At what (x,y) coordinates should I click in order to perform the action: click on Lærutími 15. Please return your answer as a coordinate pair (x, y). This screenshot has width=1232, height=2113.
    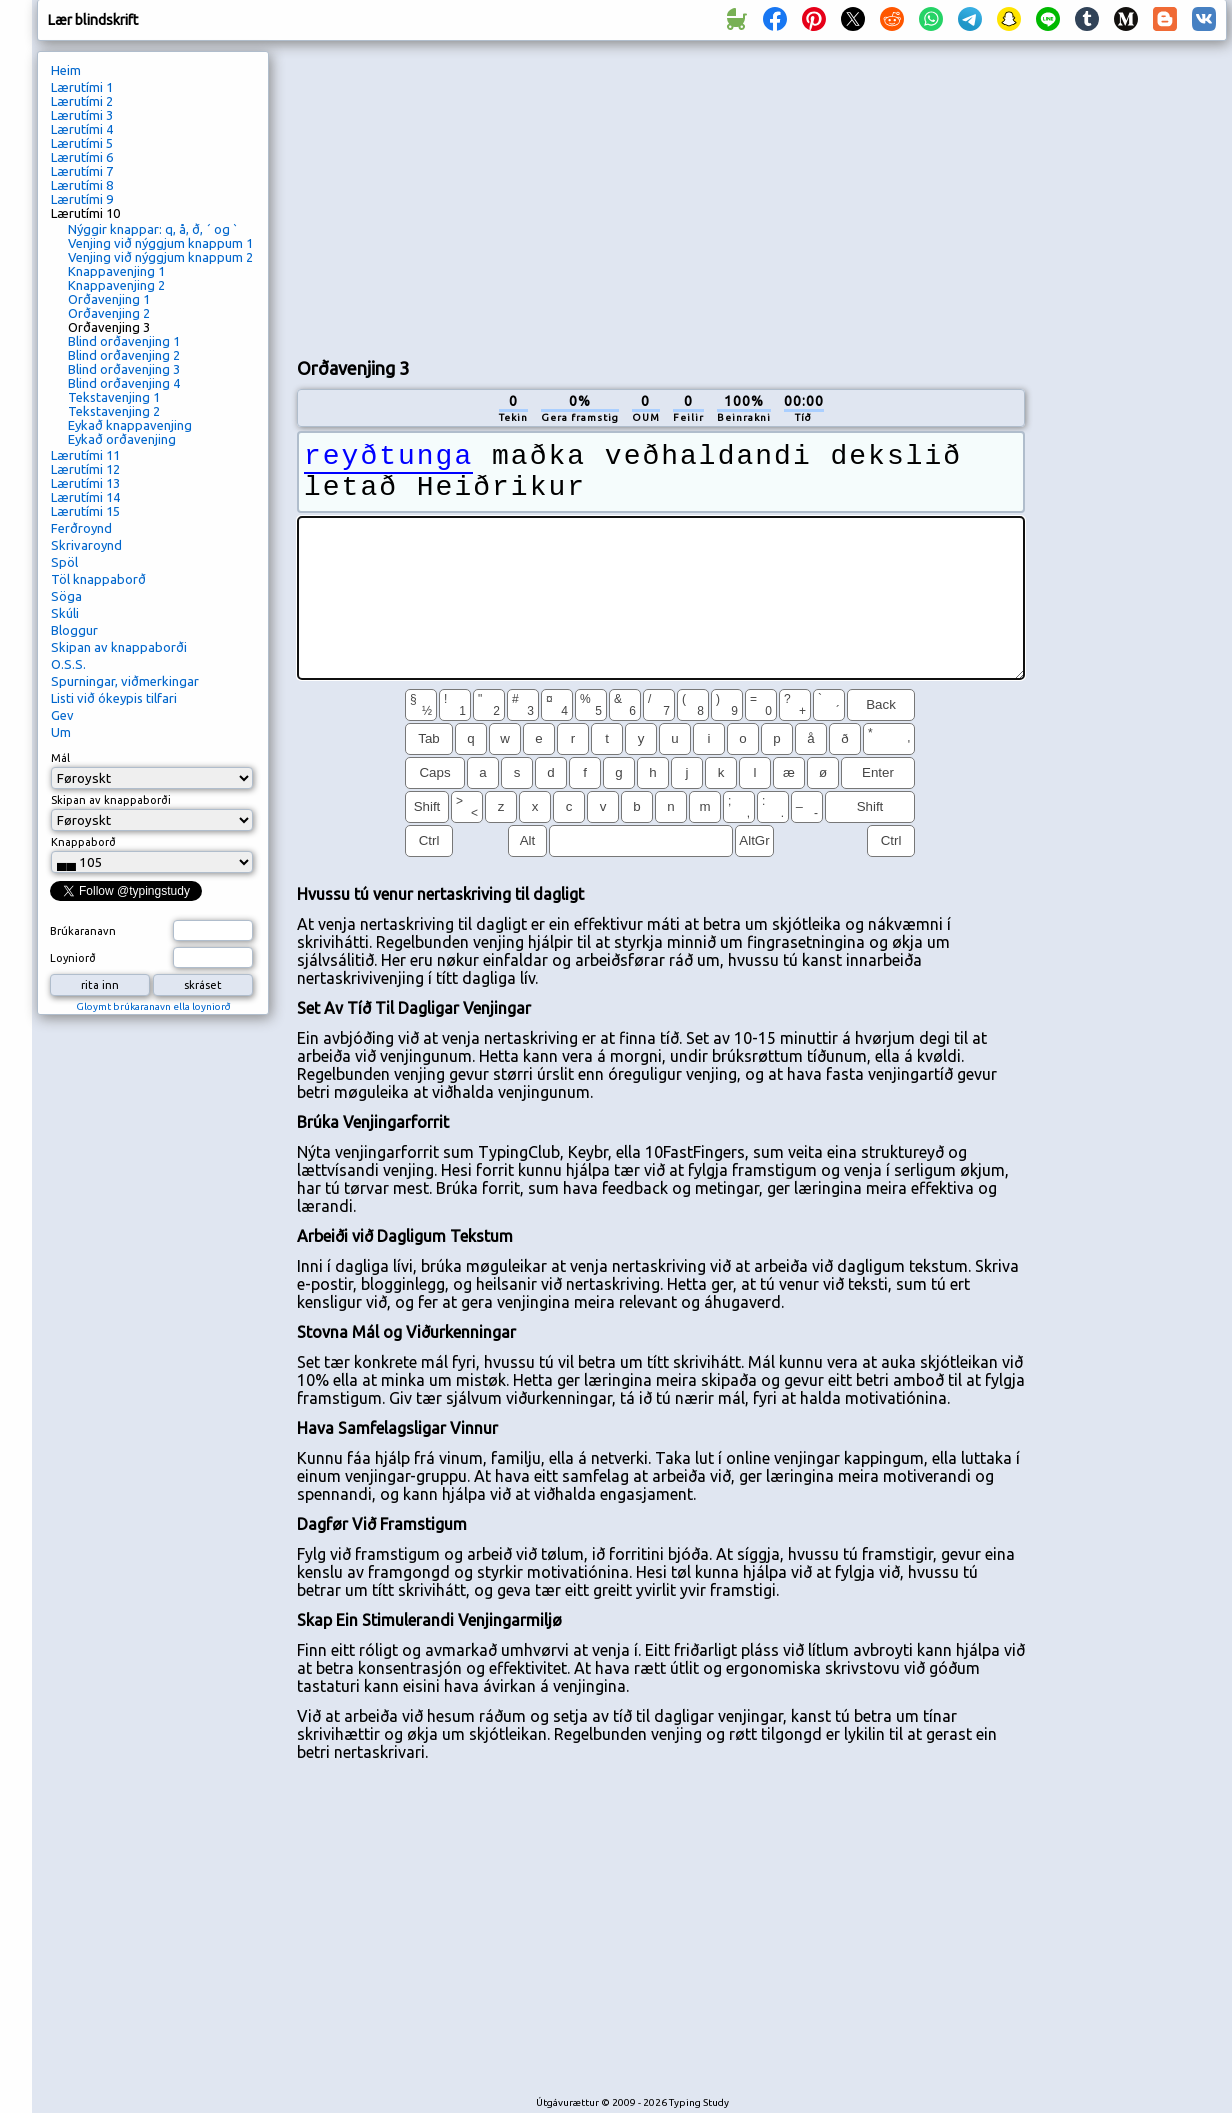
    Looking at the image, I should click on (85, 511).